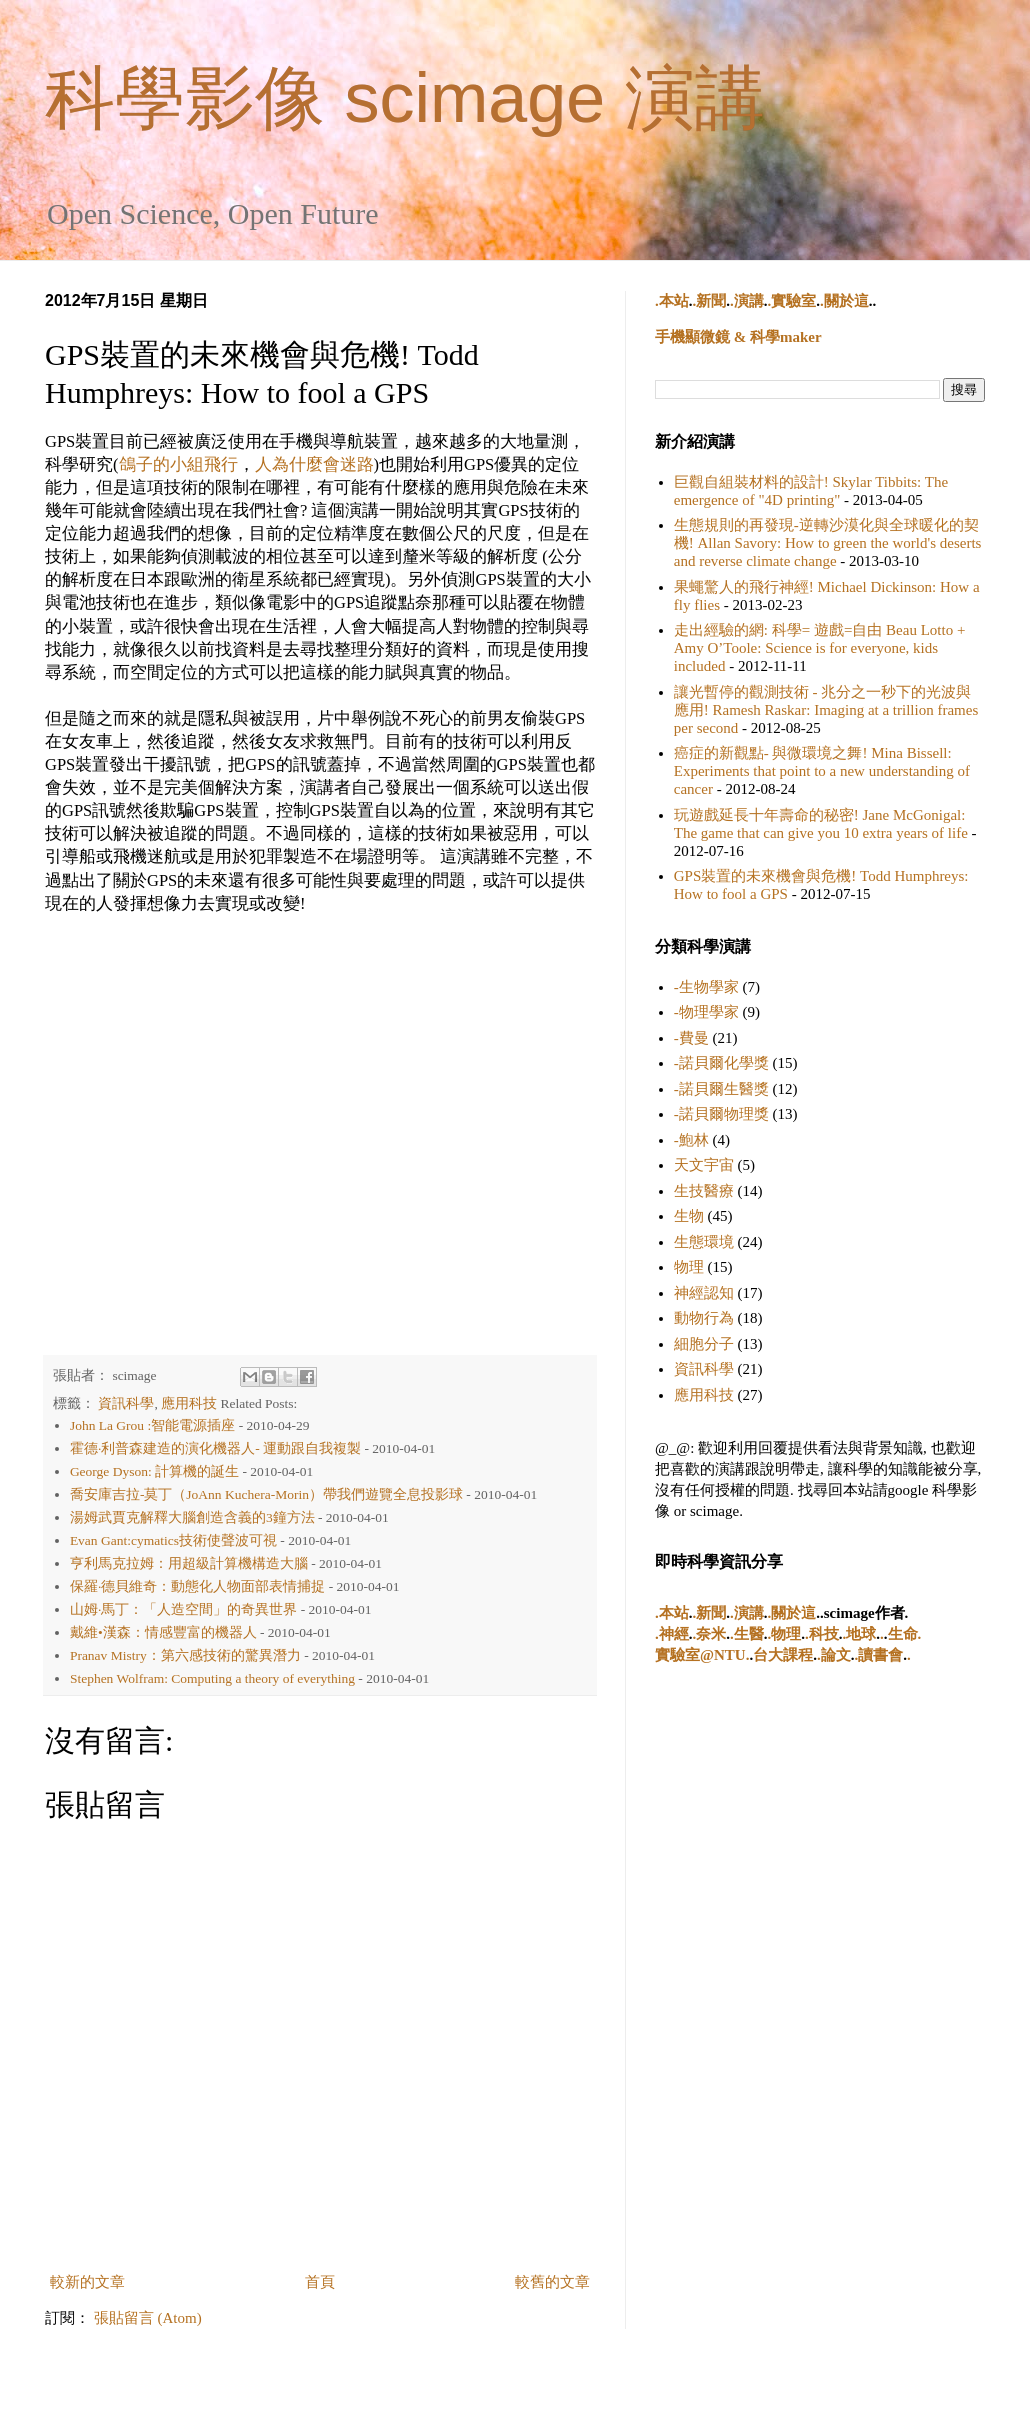 The image size is (1030, 2419). I want to click on 神經認知, so click(704, 1293).